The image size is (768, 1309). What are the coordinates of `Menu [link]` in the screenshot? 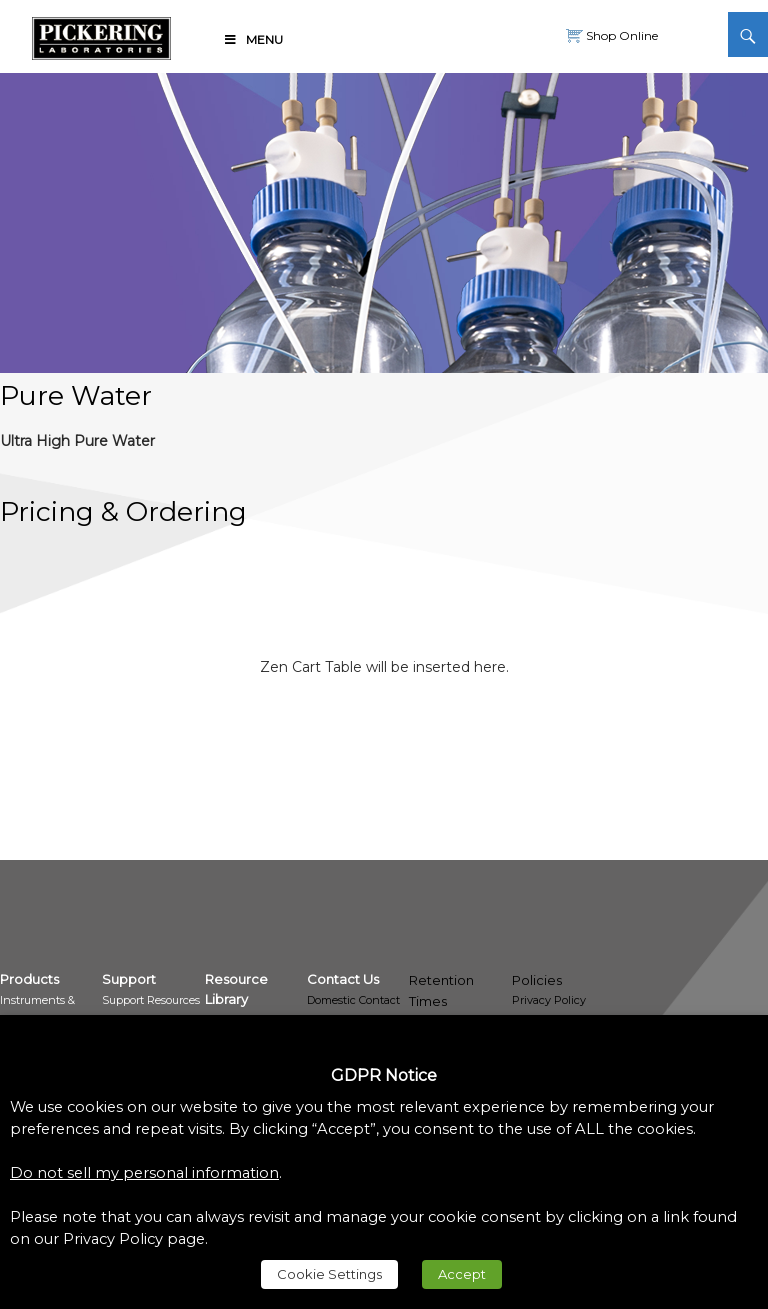 It's located at (253, 39).